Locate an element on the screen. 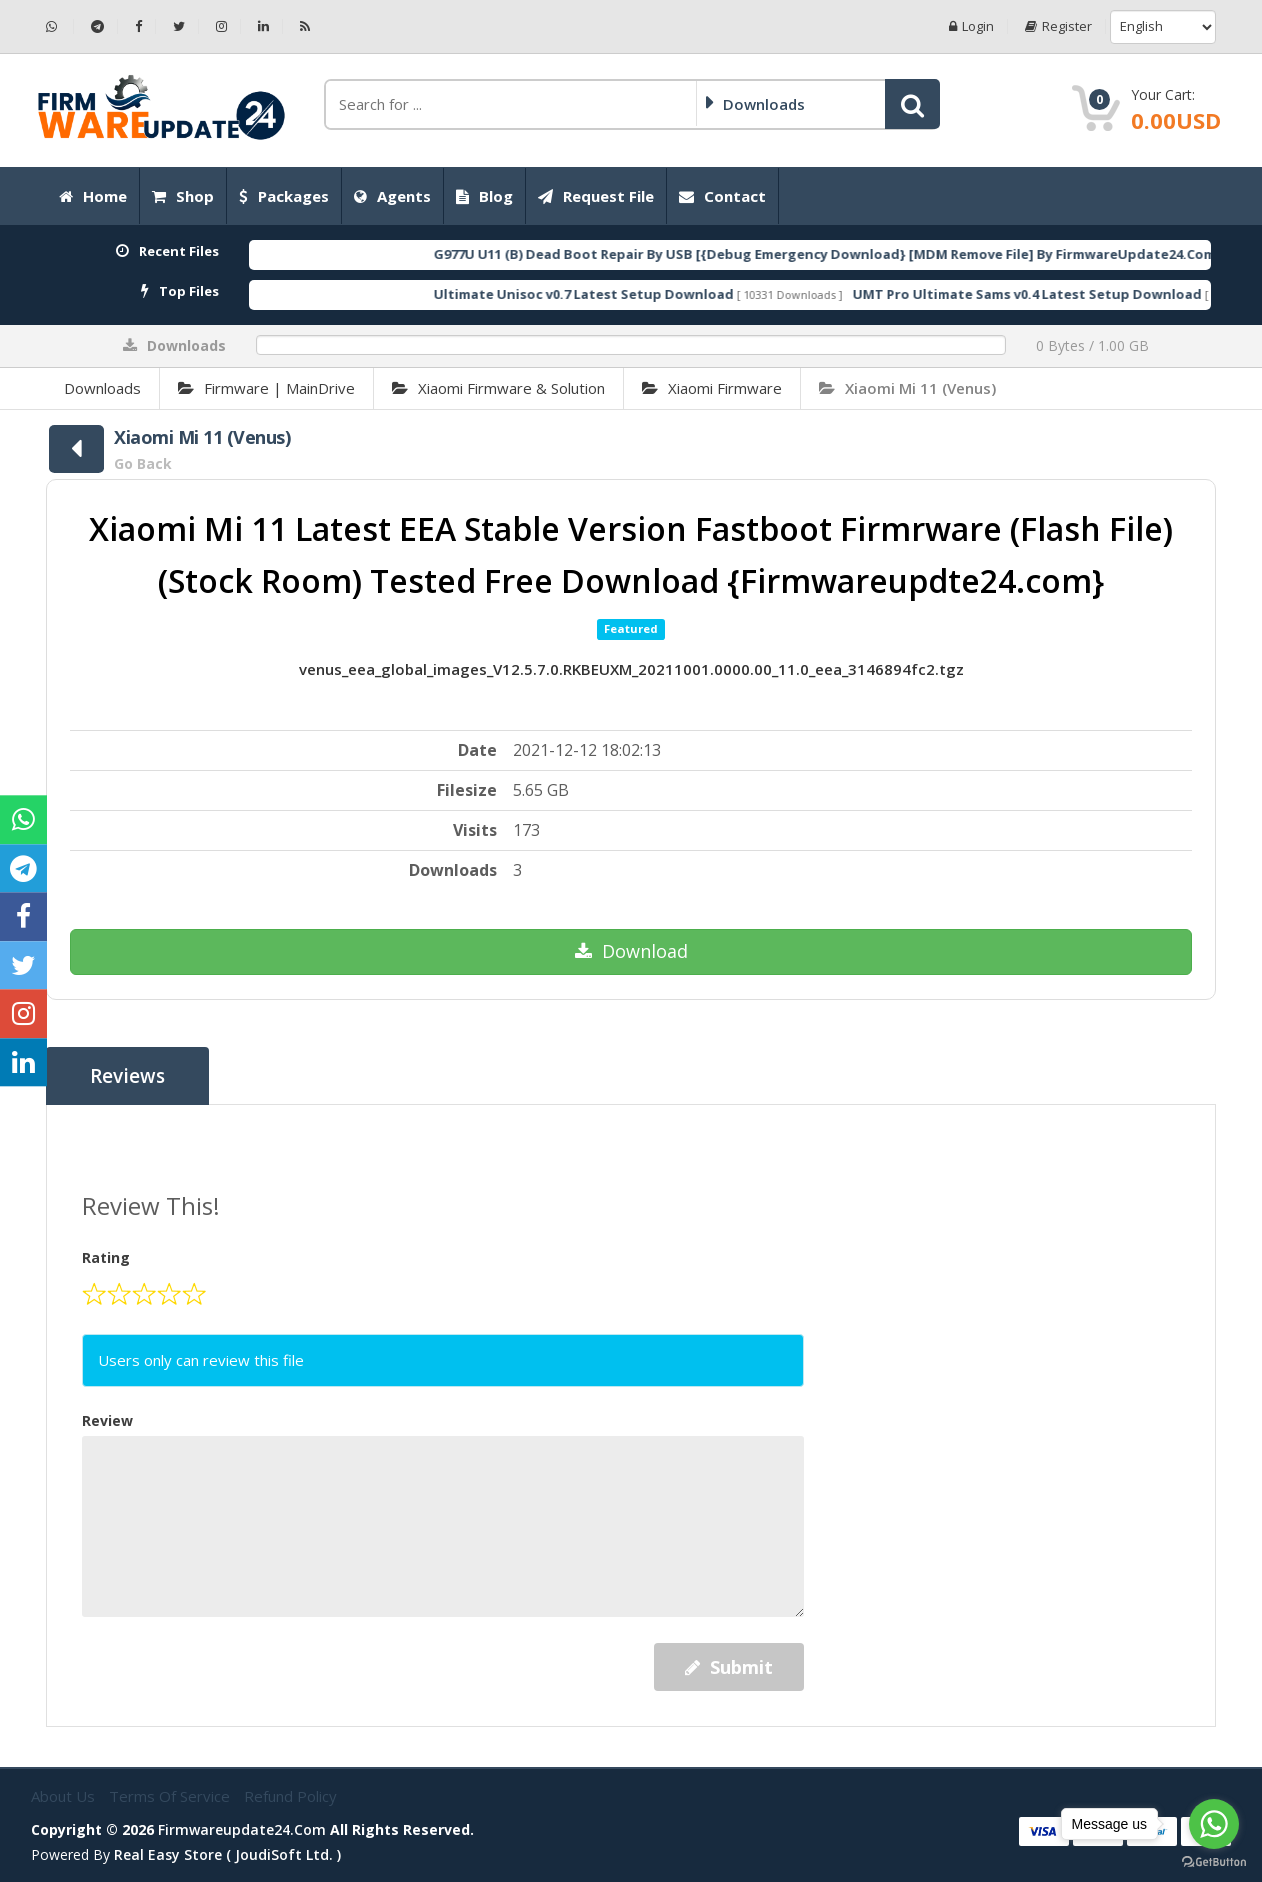 Image resolution: width=1262 pixels, height=1882 pixels. Real Easy Store ( joudiSoft ltd. ) is located at coordinates (227, 1854).